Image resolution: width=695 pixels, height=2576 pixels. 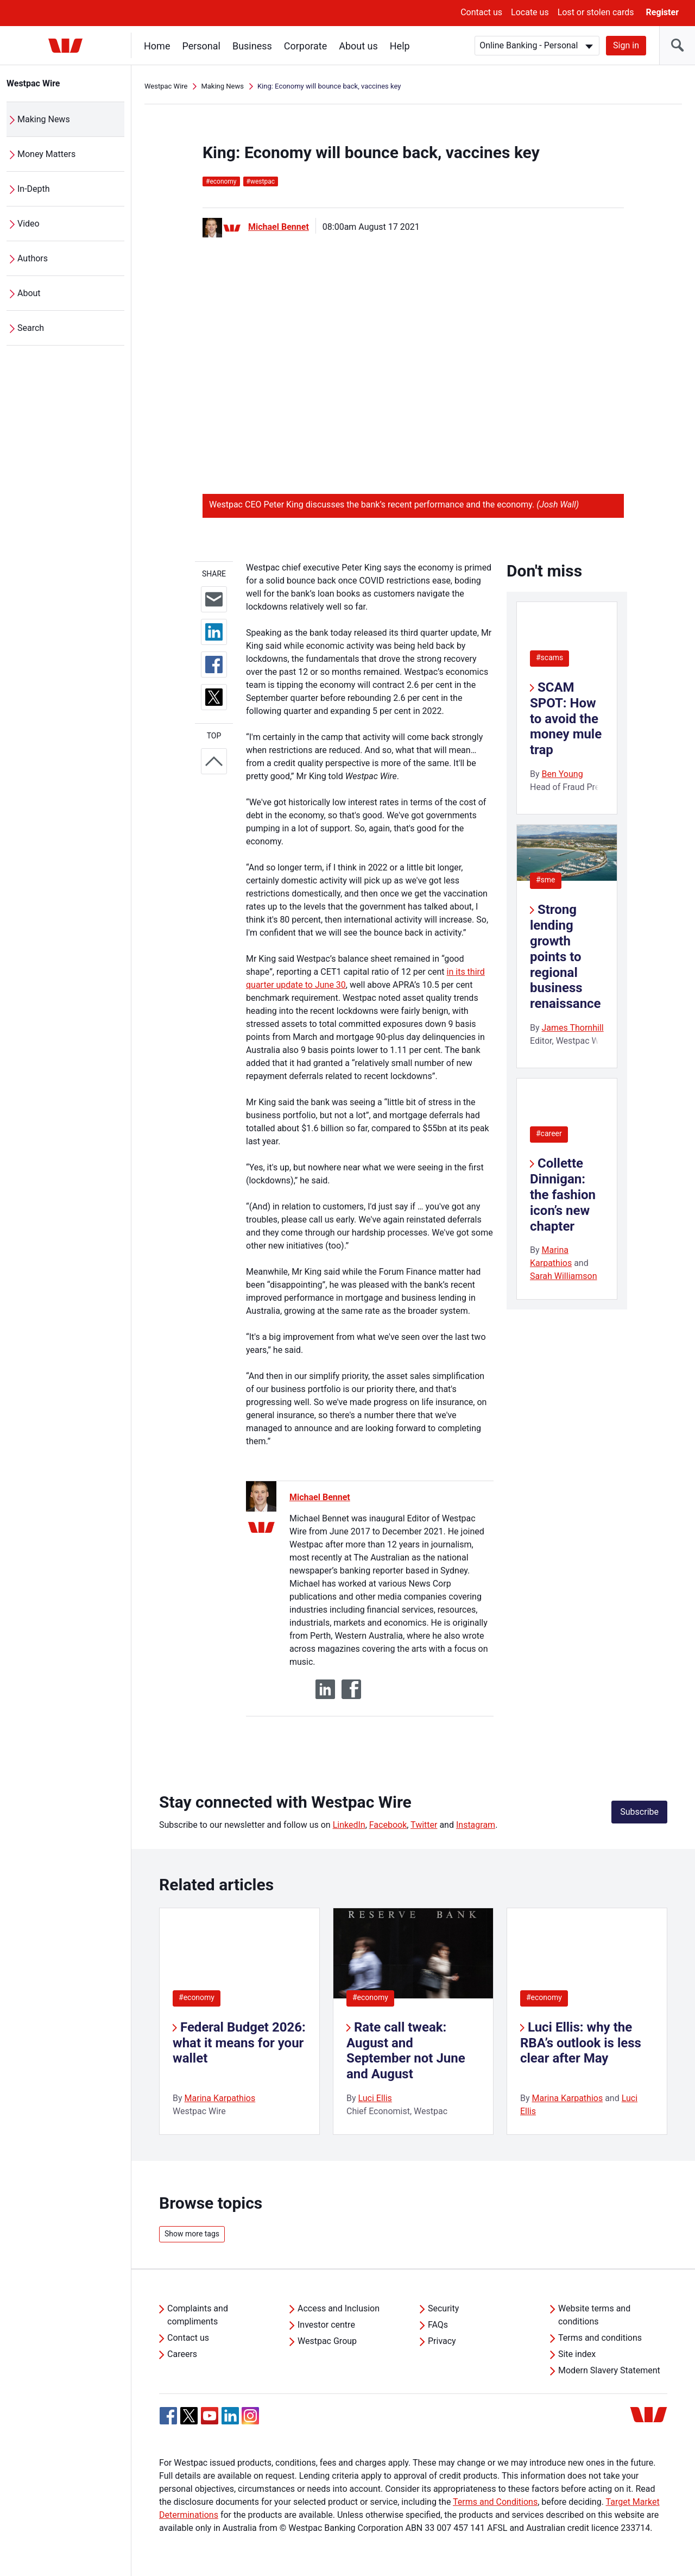 What do you see at coordinates (182, 2354) in the screenshot?
I see `Careers` at bounding box center [182, 2354].